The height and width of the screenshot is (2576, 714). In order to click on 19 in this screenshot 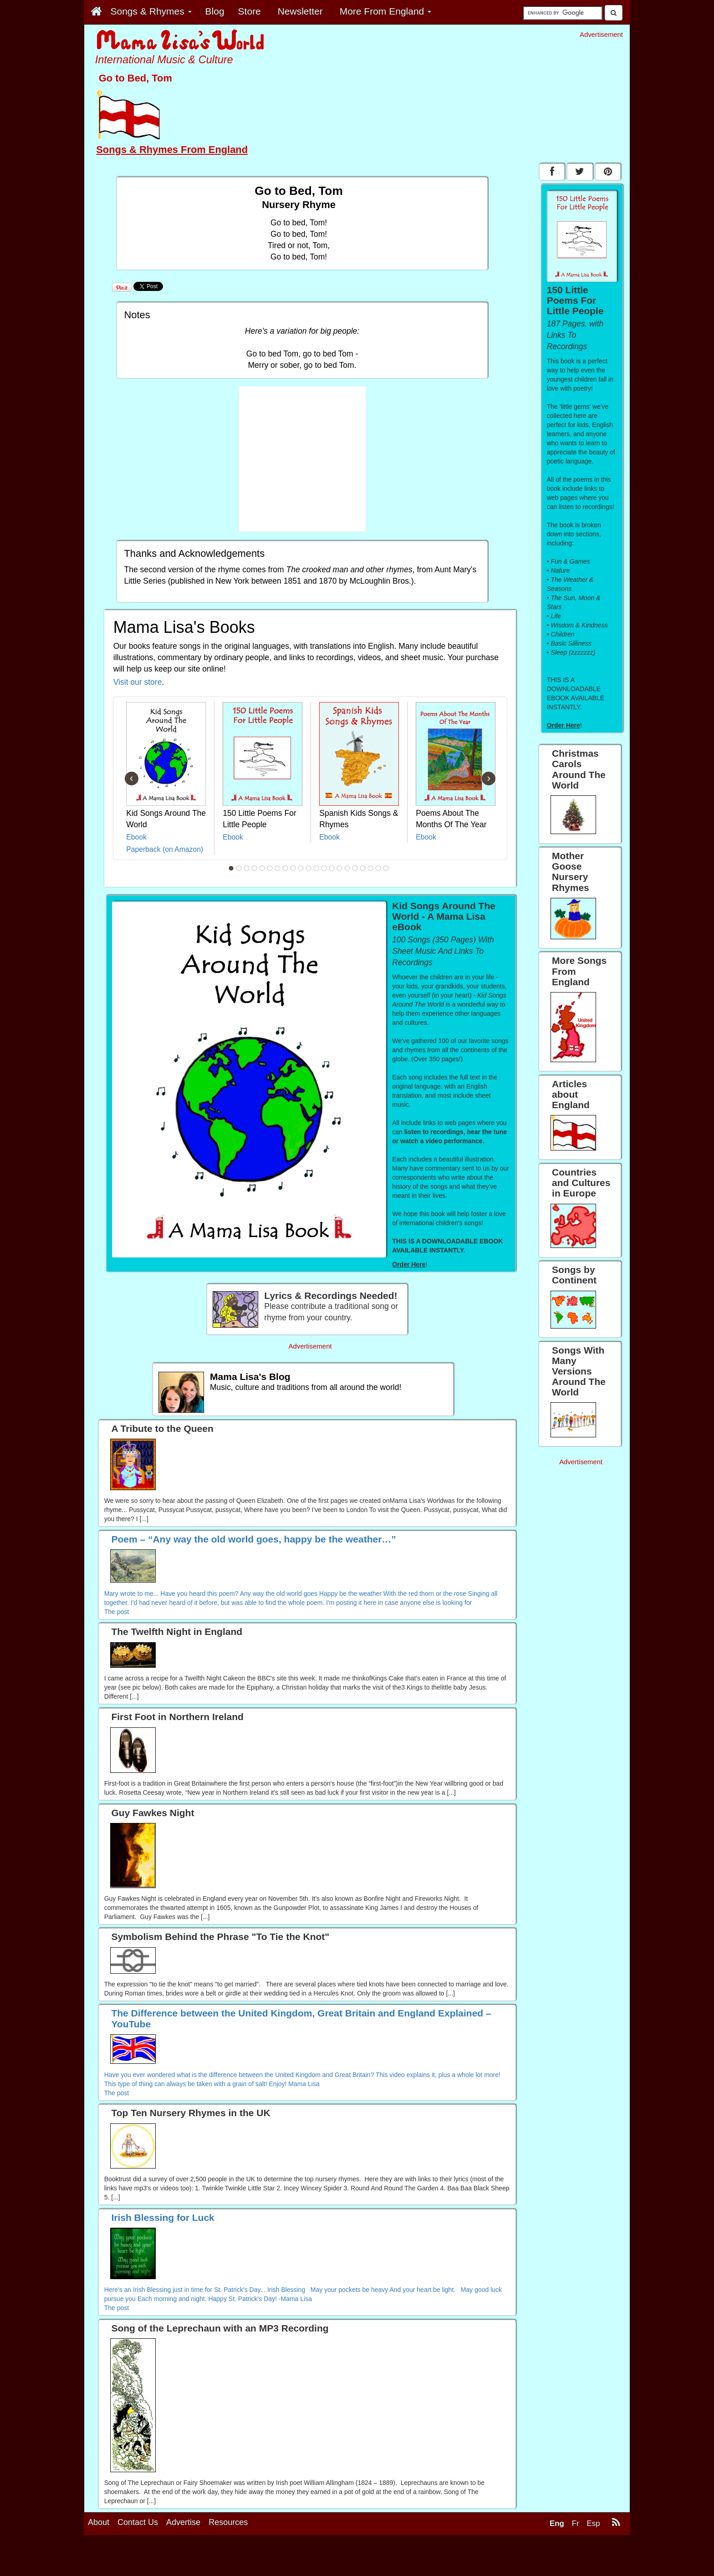, I will do `click(370, 868)`.